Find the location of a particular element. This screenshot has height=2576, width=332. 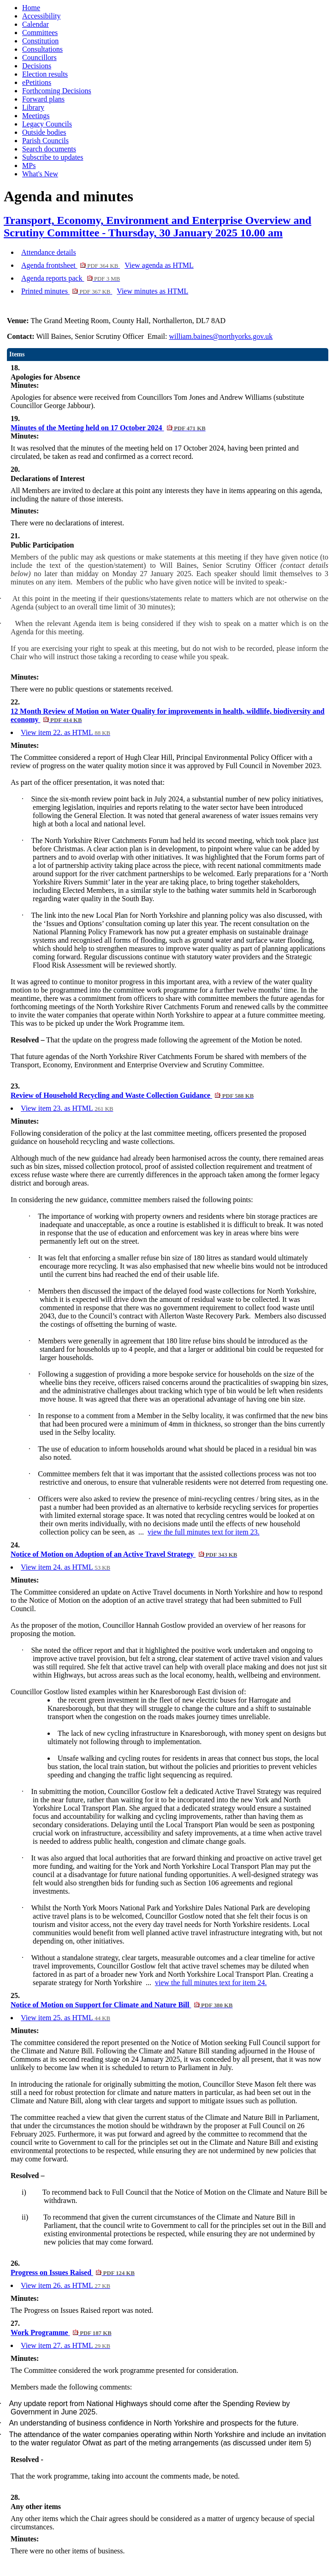

Notice of Motion on Support for Climate and Nature Bill is located at coordinates (121, 2005).